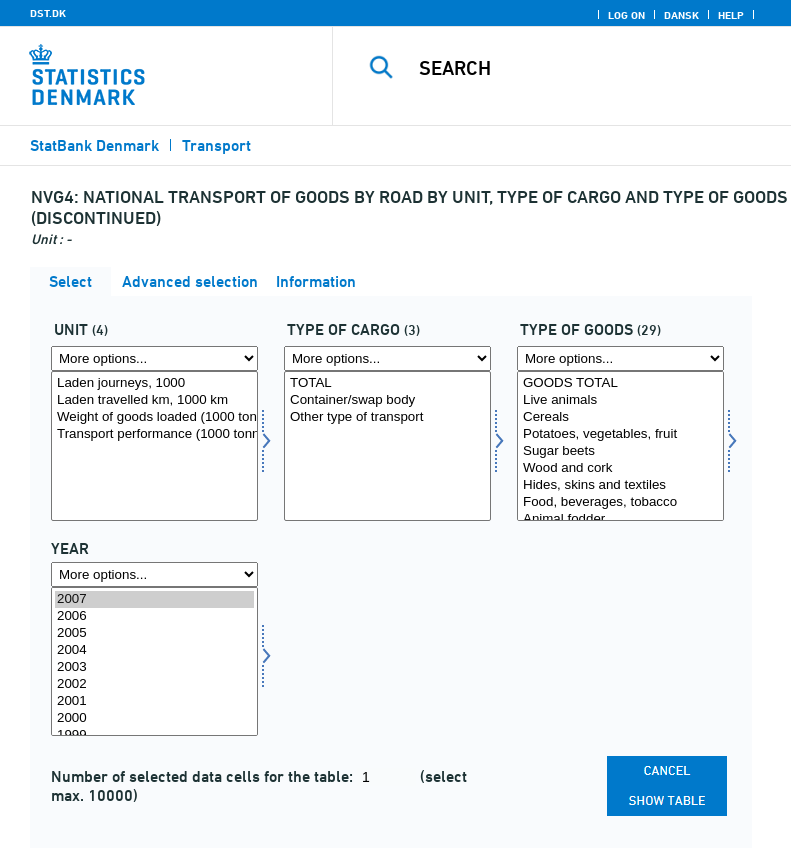  What do you see at coordinates (620, 446) in the screenshot?
I see `[Select gods]` at bounding box center [620, 446].